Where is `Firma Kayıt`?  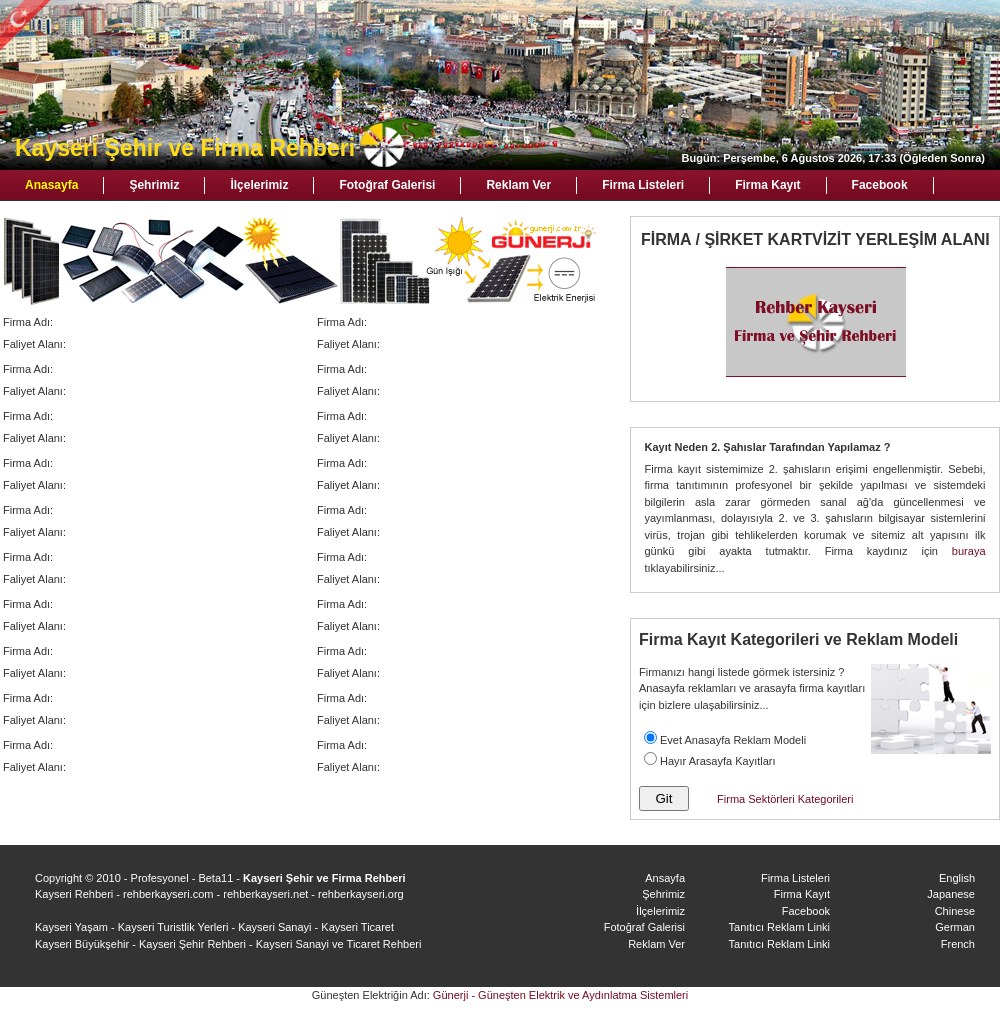
Firma Kayıt is located at coordinates (767, 185).